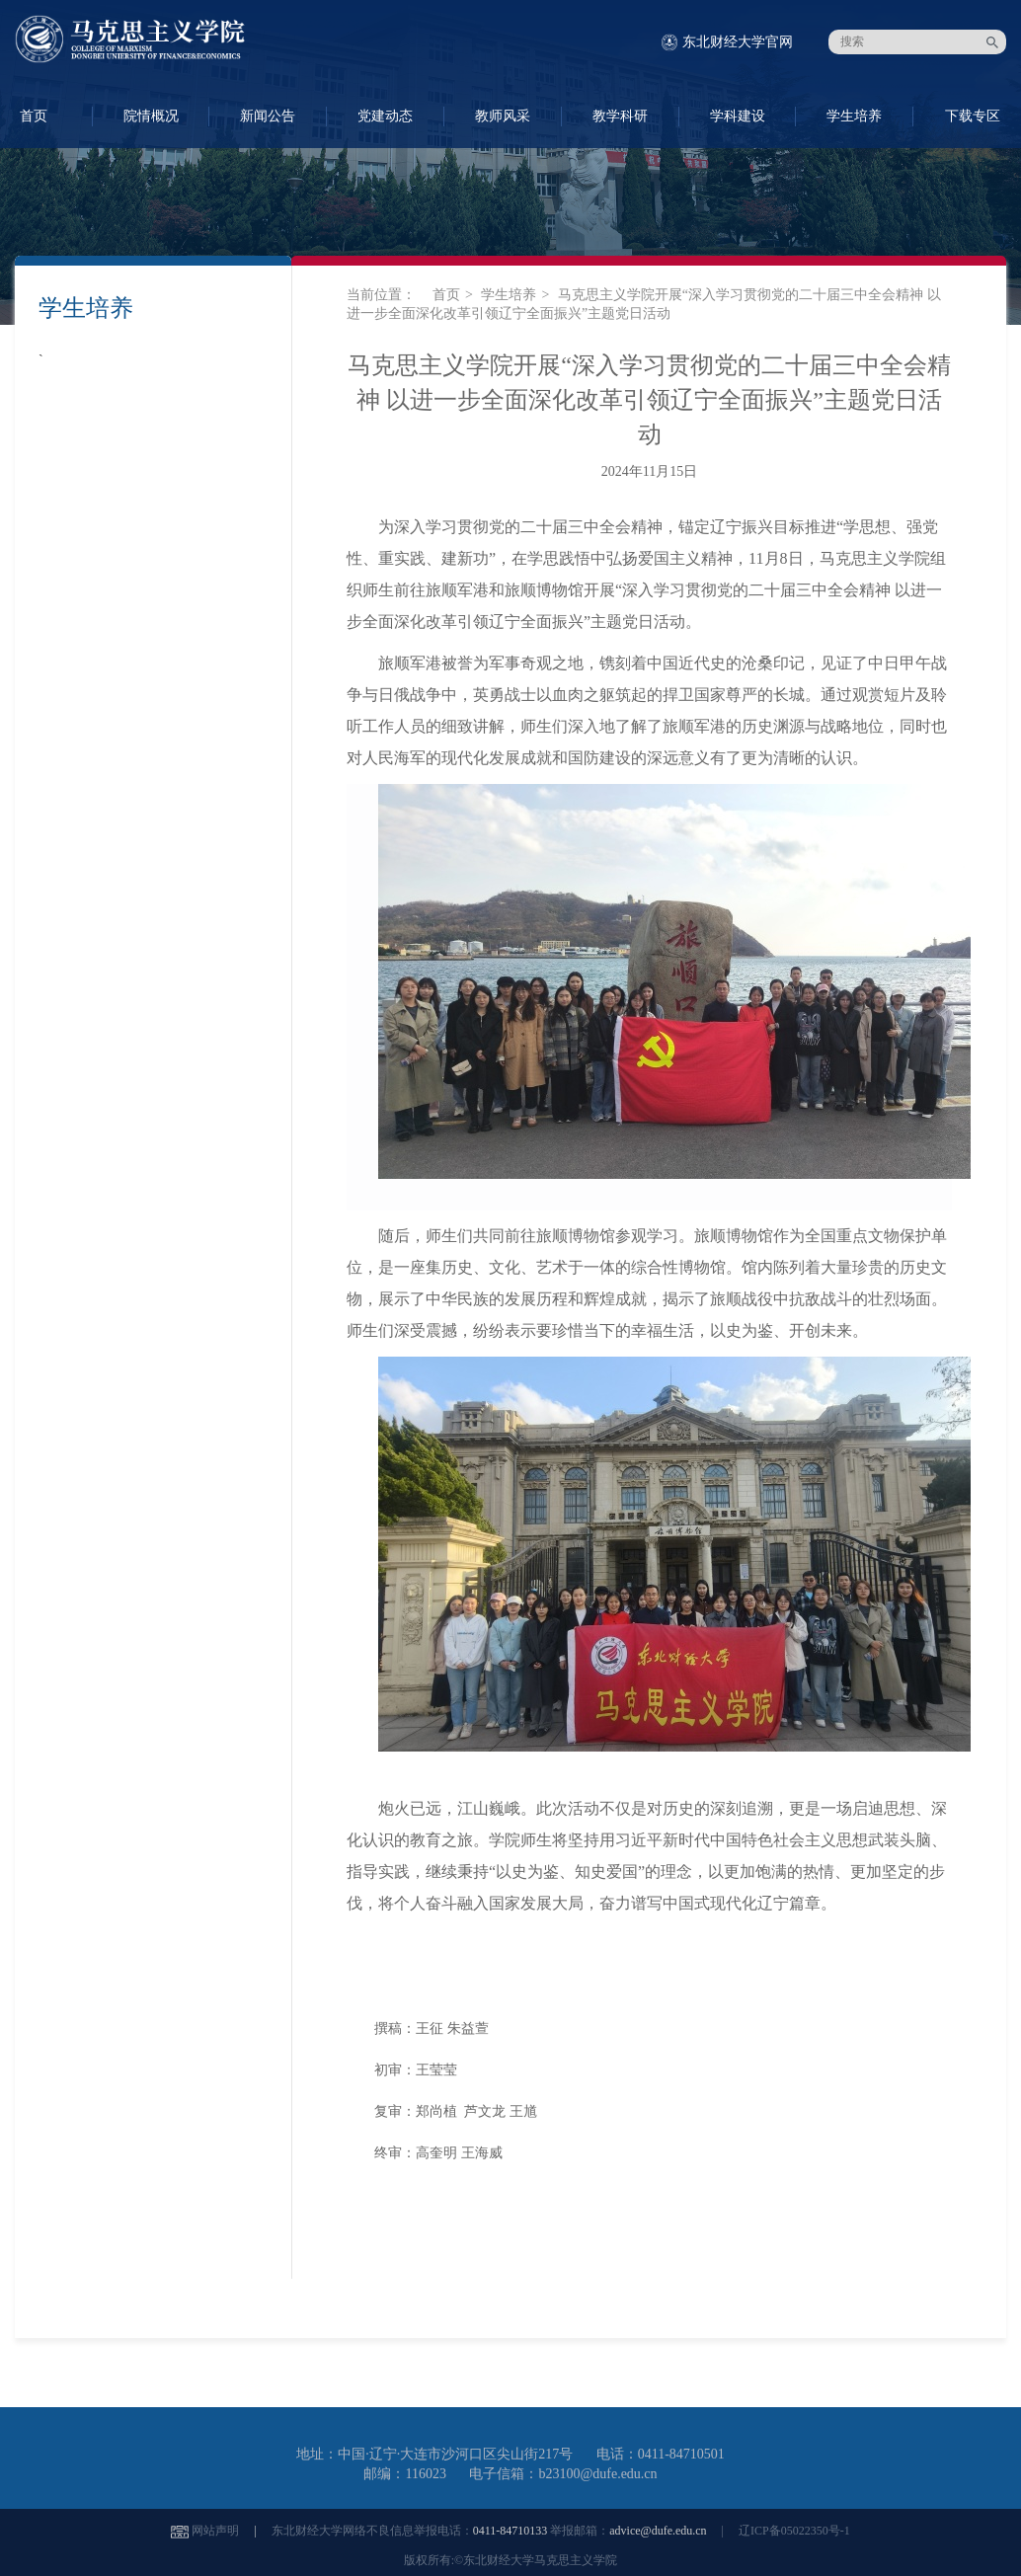  What do you see at coordinates (385, 116) in the screenshot?
I see `党建动态` at bounding box center [385, 116].